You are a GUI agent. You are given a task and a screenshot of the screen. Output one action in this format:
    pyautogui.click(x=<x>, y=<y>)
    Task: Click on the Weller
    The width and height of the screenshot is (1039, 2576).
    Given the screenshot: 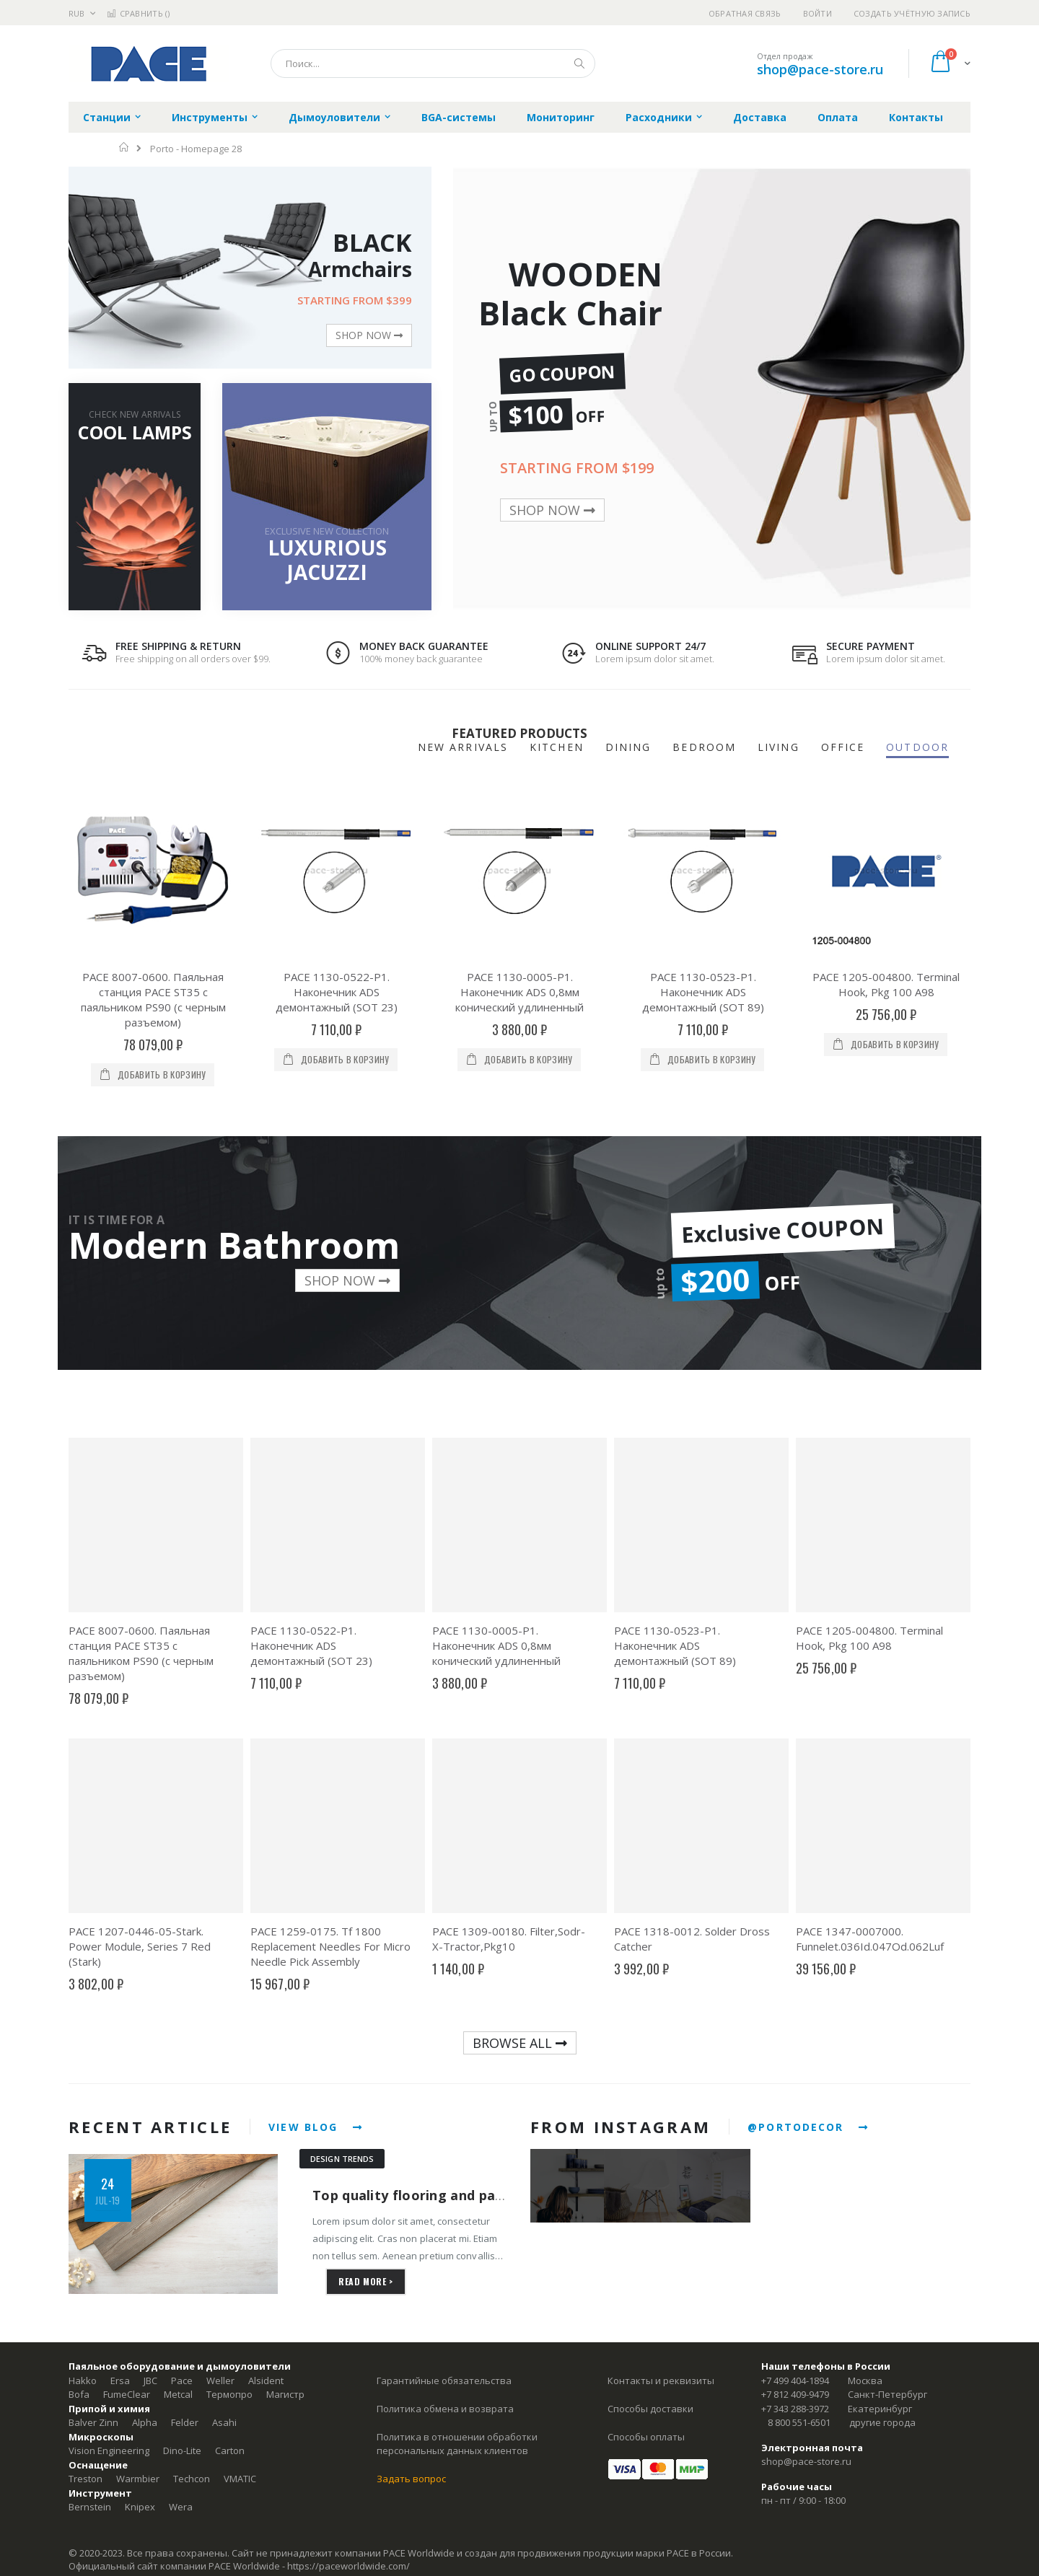 What is the action you would take?
    pyautogui.click(x=220, y=2380)
    